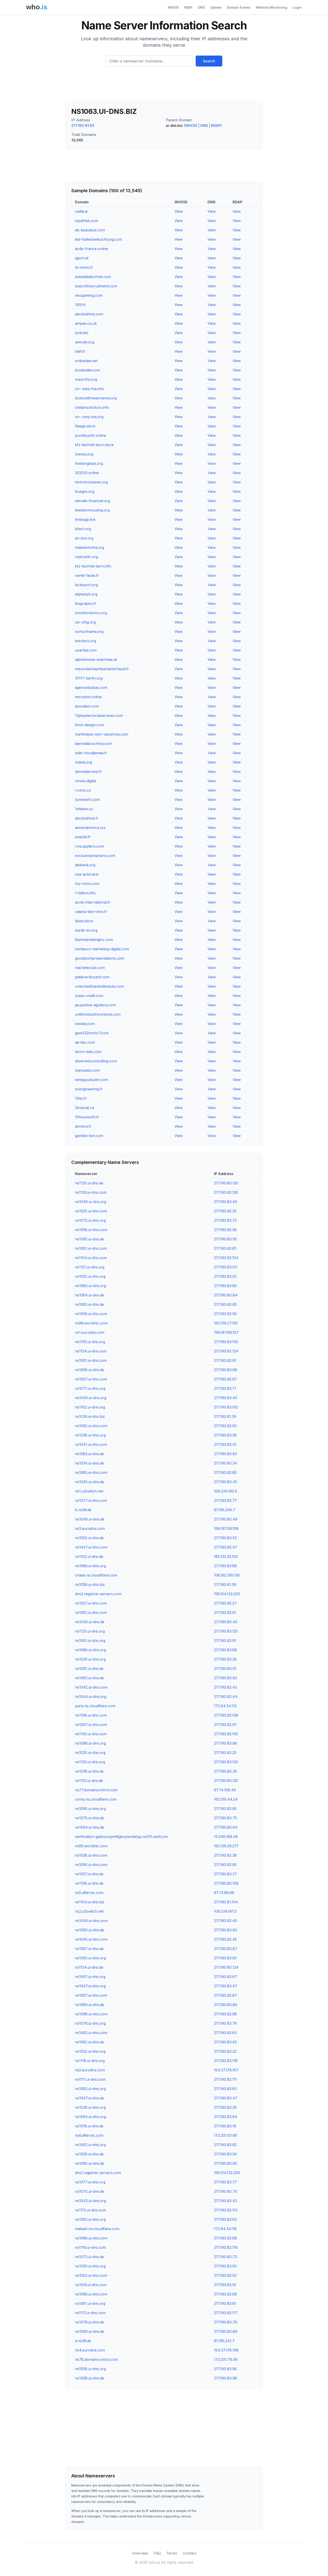  Describe the element at coordinates (90, 1640) in the screenshot. I see `ns1091.ui-dns.org` at that location.